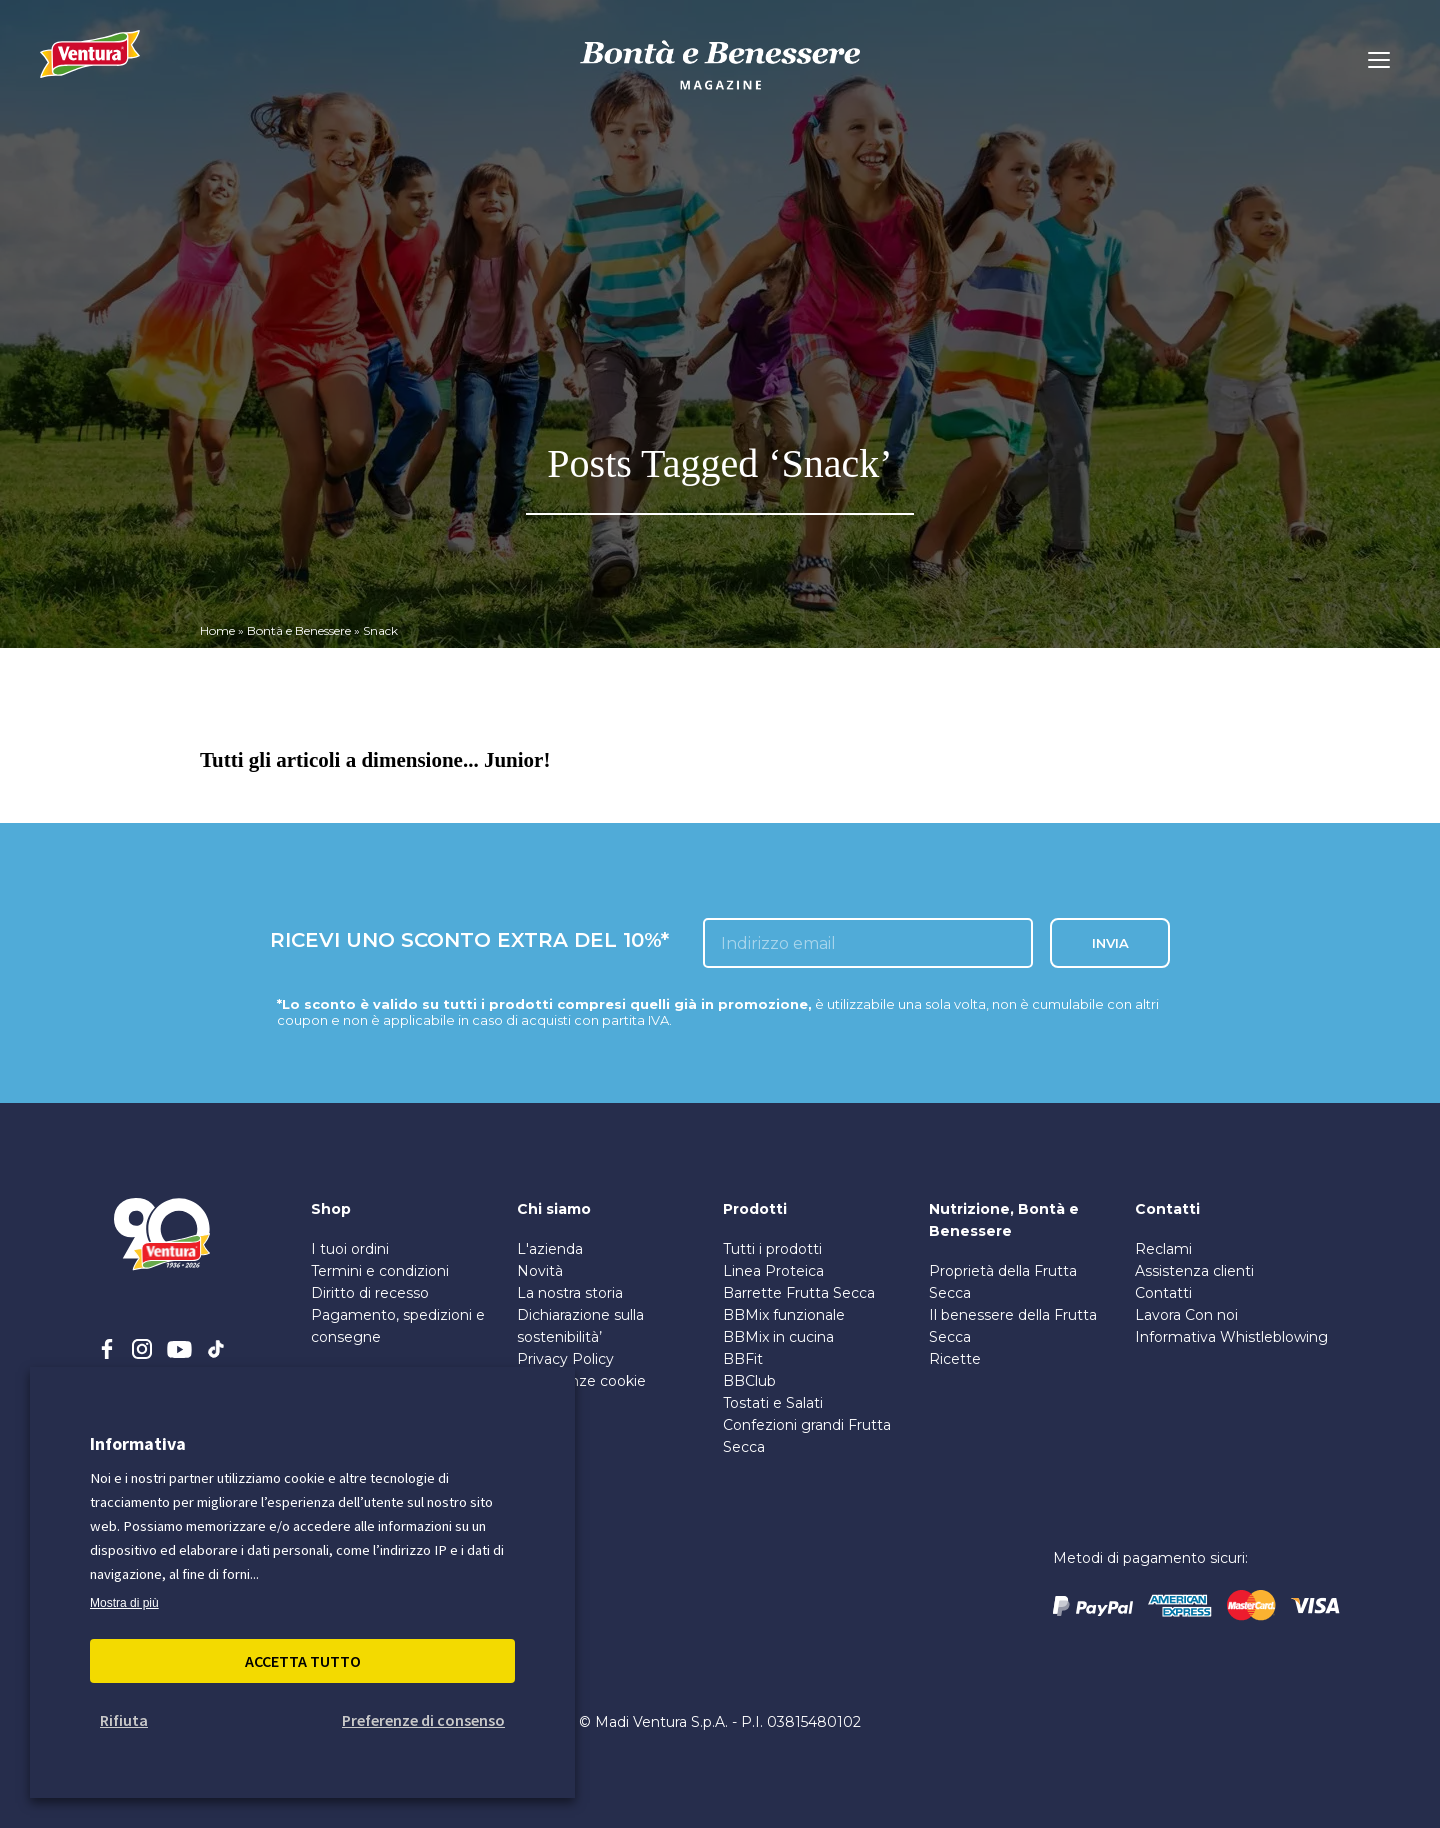 The image size is (1440, 1828). What do you see at coordinates (778, 1337) in the screenshot?
I see `BBMix in cucina` at bounding box center [778, 1337].